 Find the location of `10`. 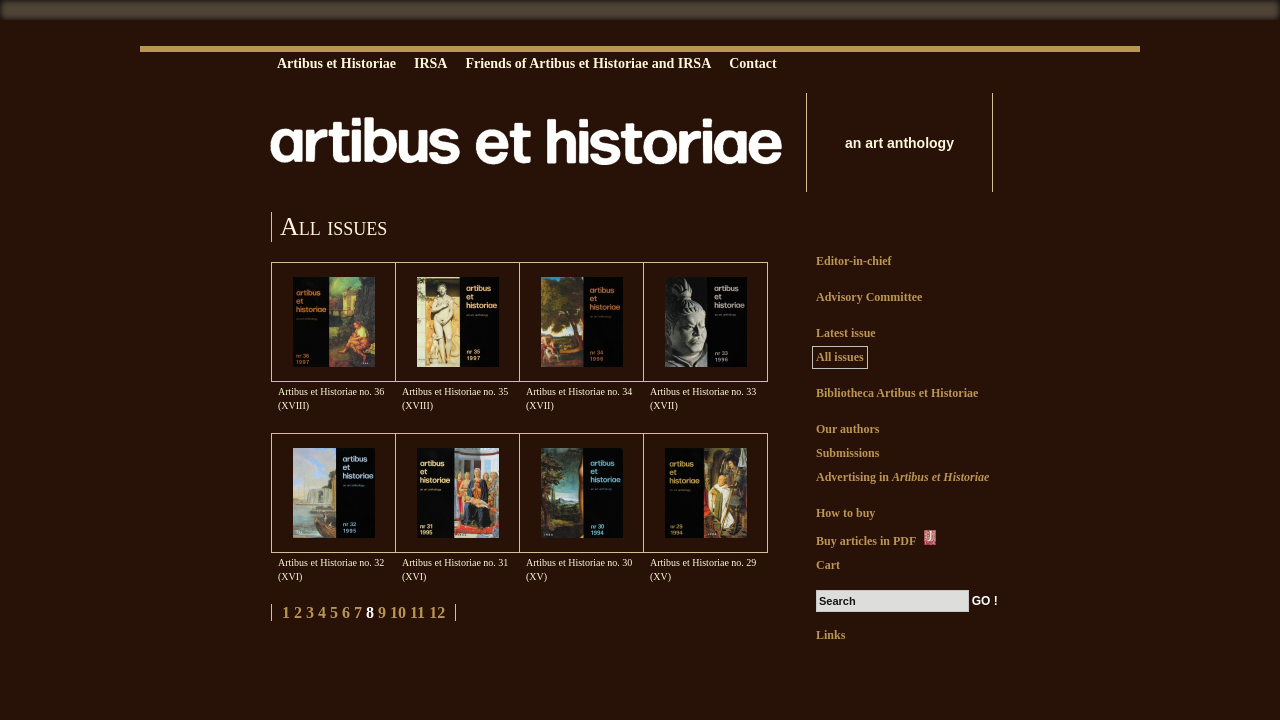

10 is located at coordinates (398, 612).